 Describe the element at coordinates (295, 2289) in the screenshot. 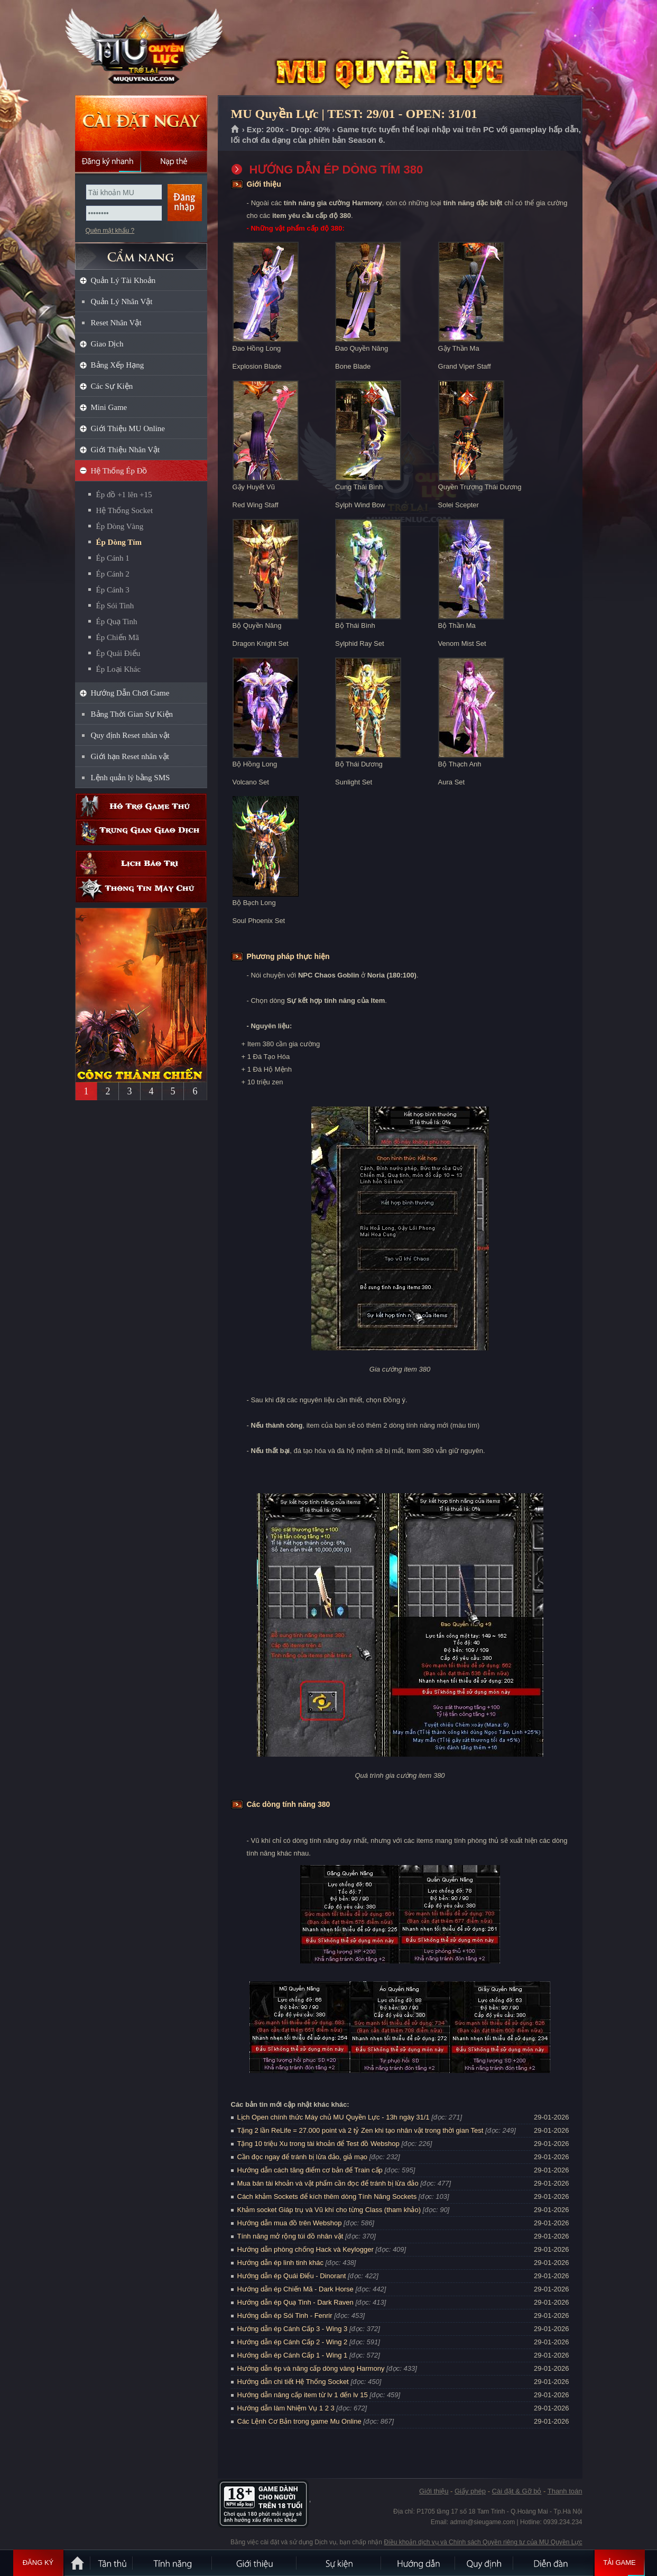

I see `Hướng dẫn ép Chiến Mã - Dark Horse` at that location.